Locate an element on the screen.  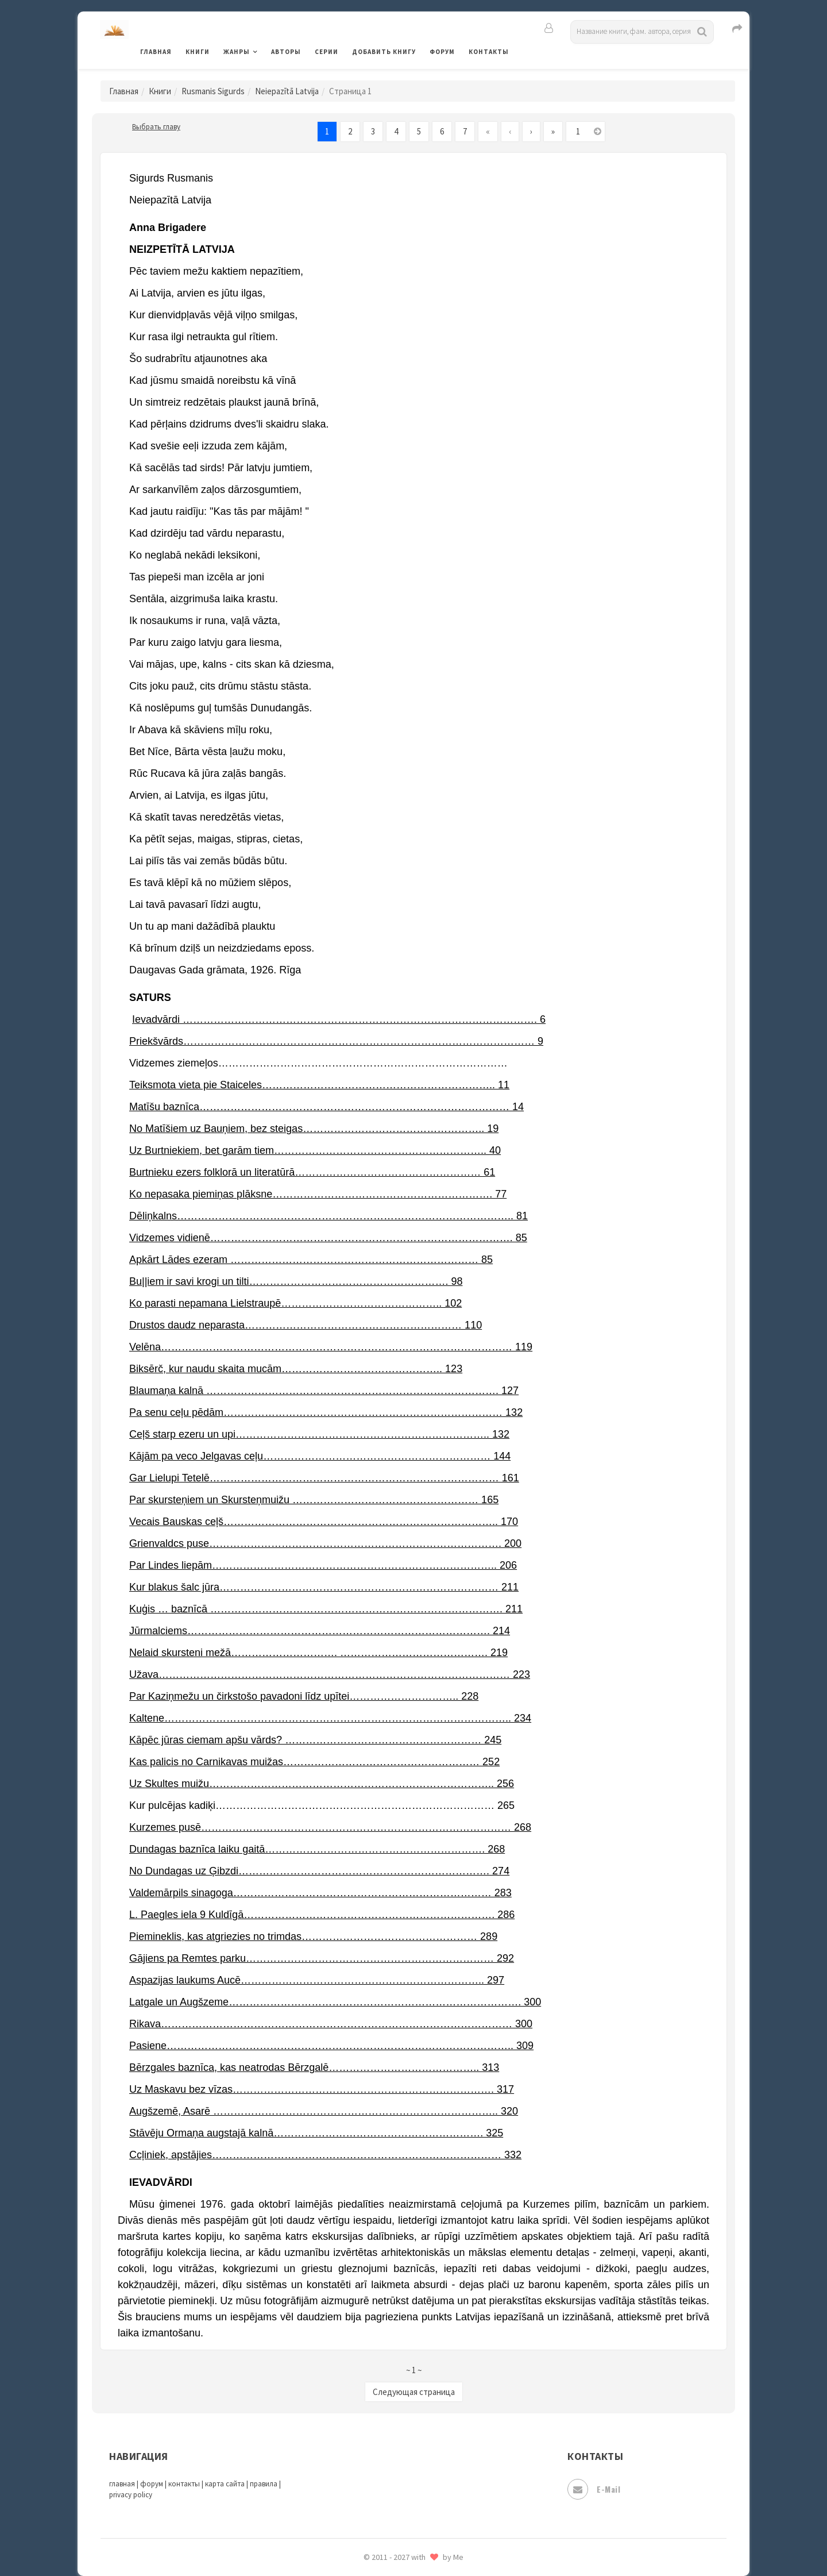
Серии is located at coordinates (326, 52).